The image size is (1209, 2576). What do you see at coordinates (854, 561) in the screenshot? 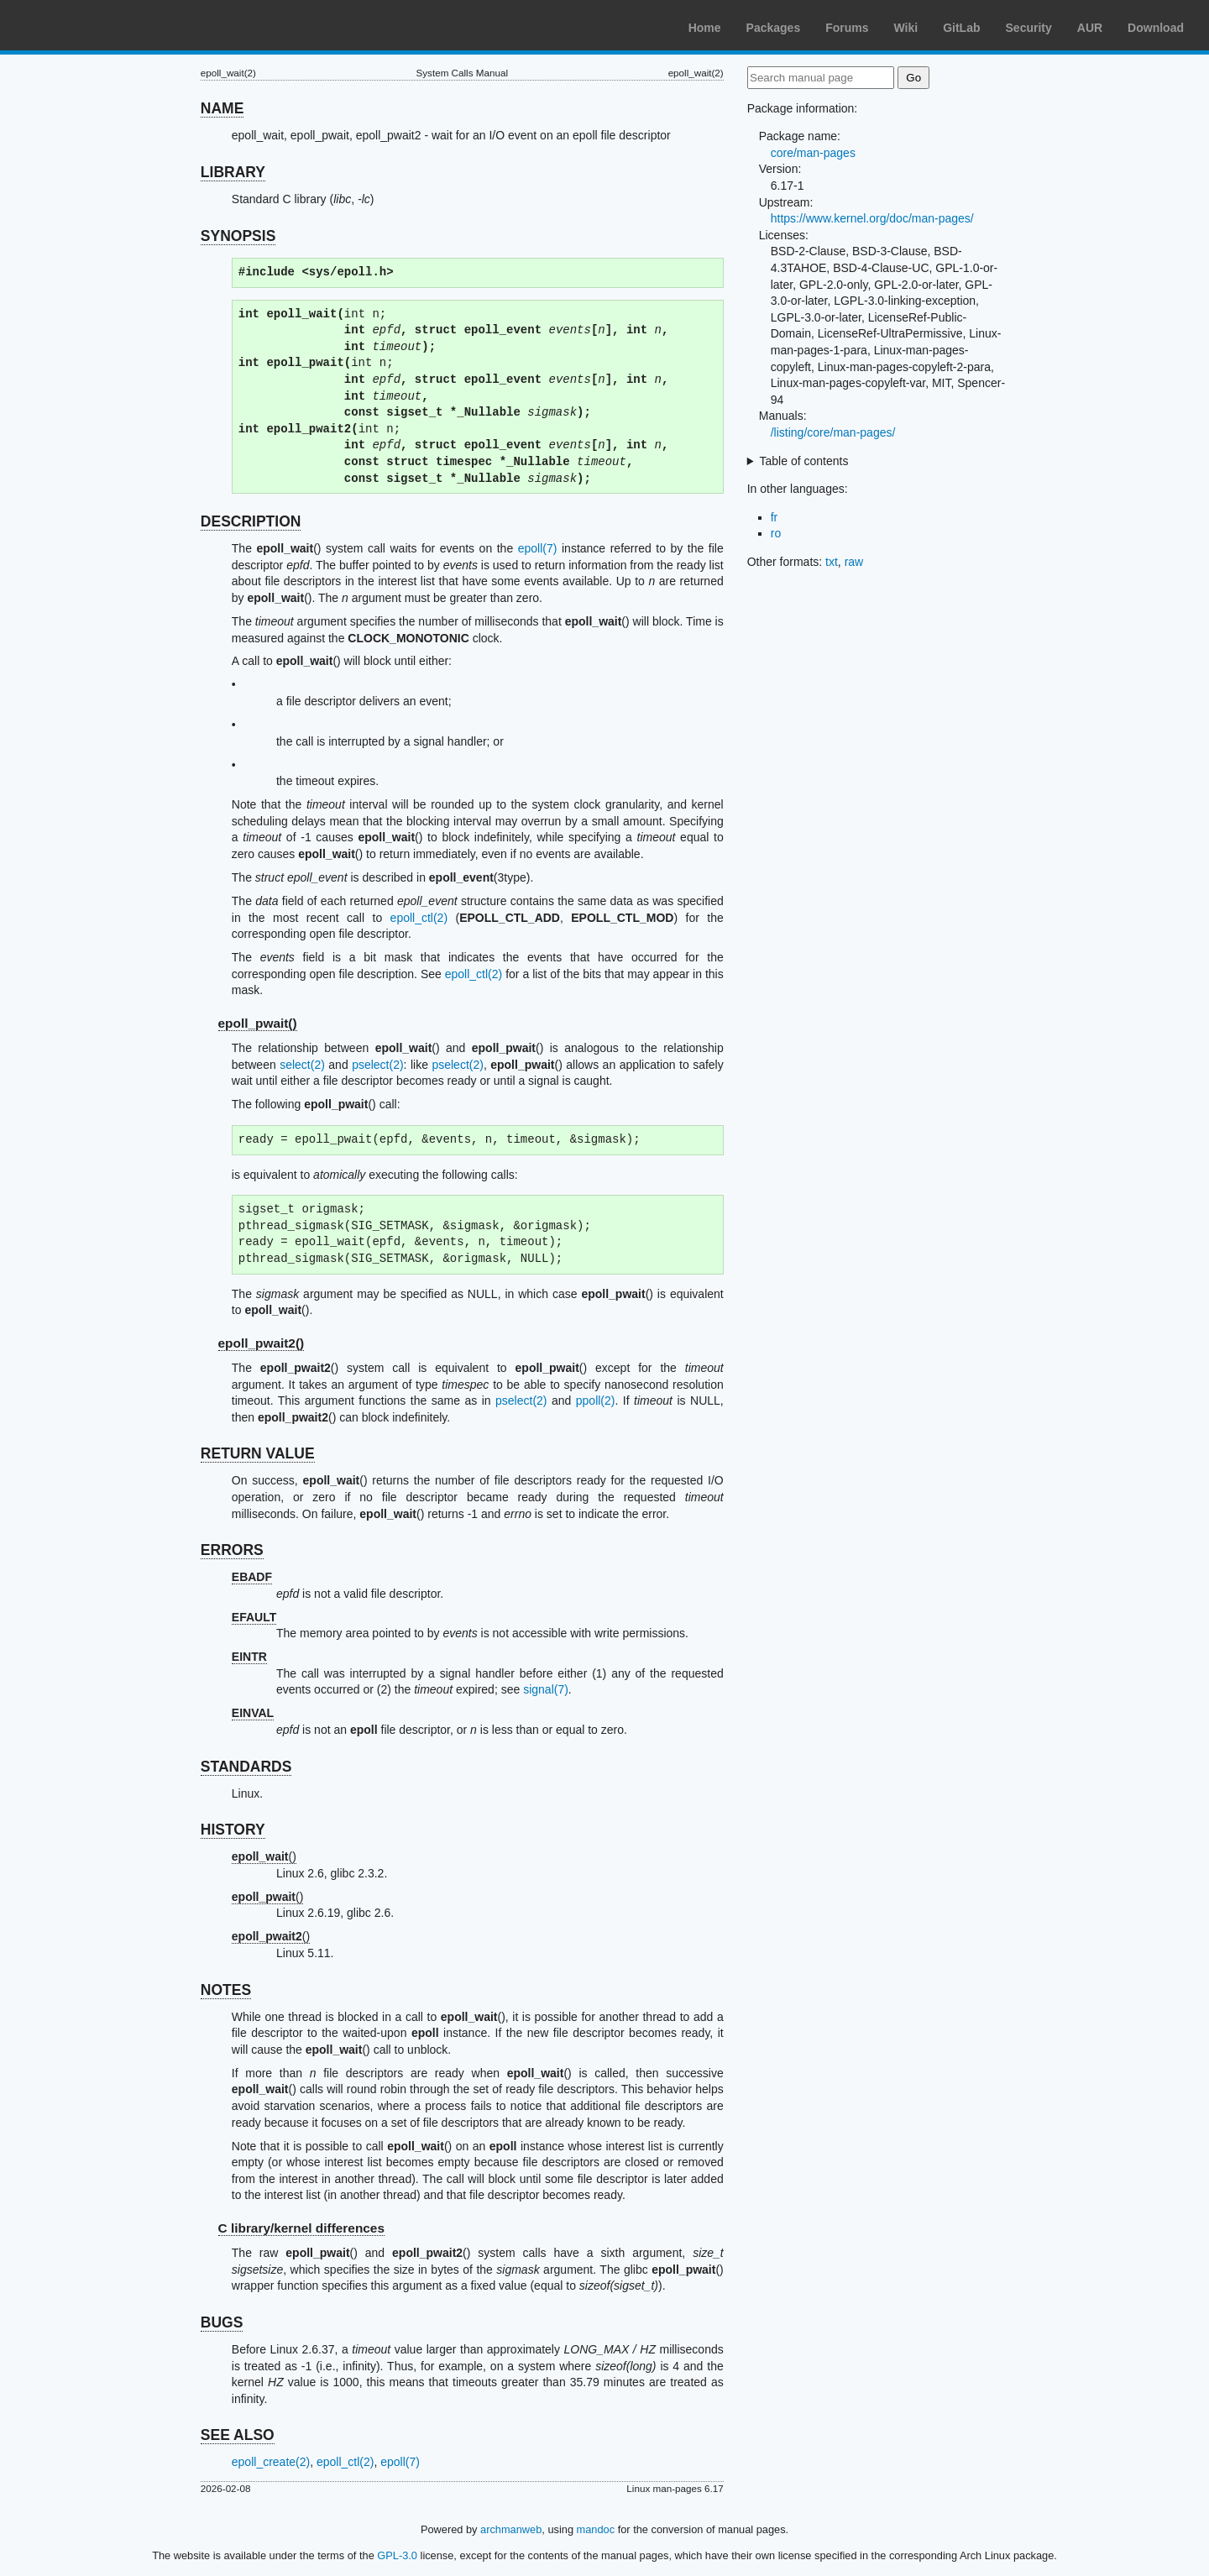
I see `raw` at bounding box center [854, 561].